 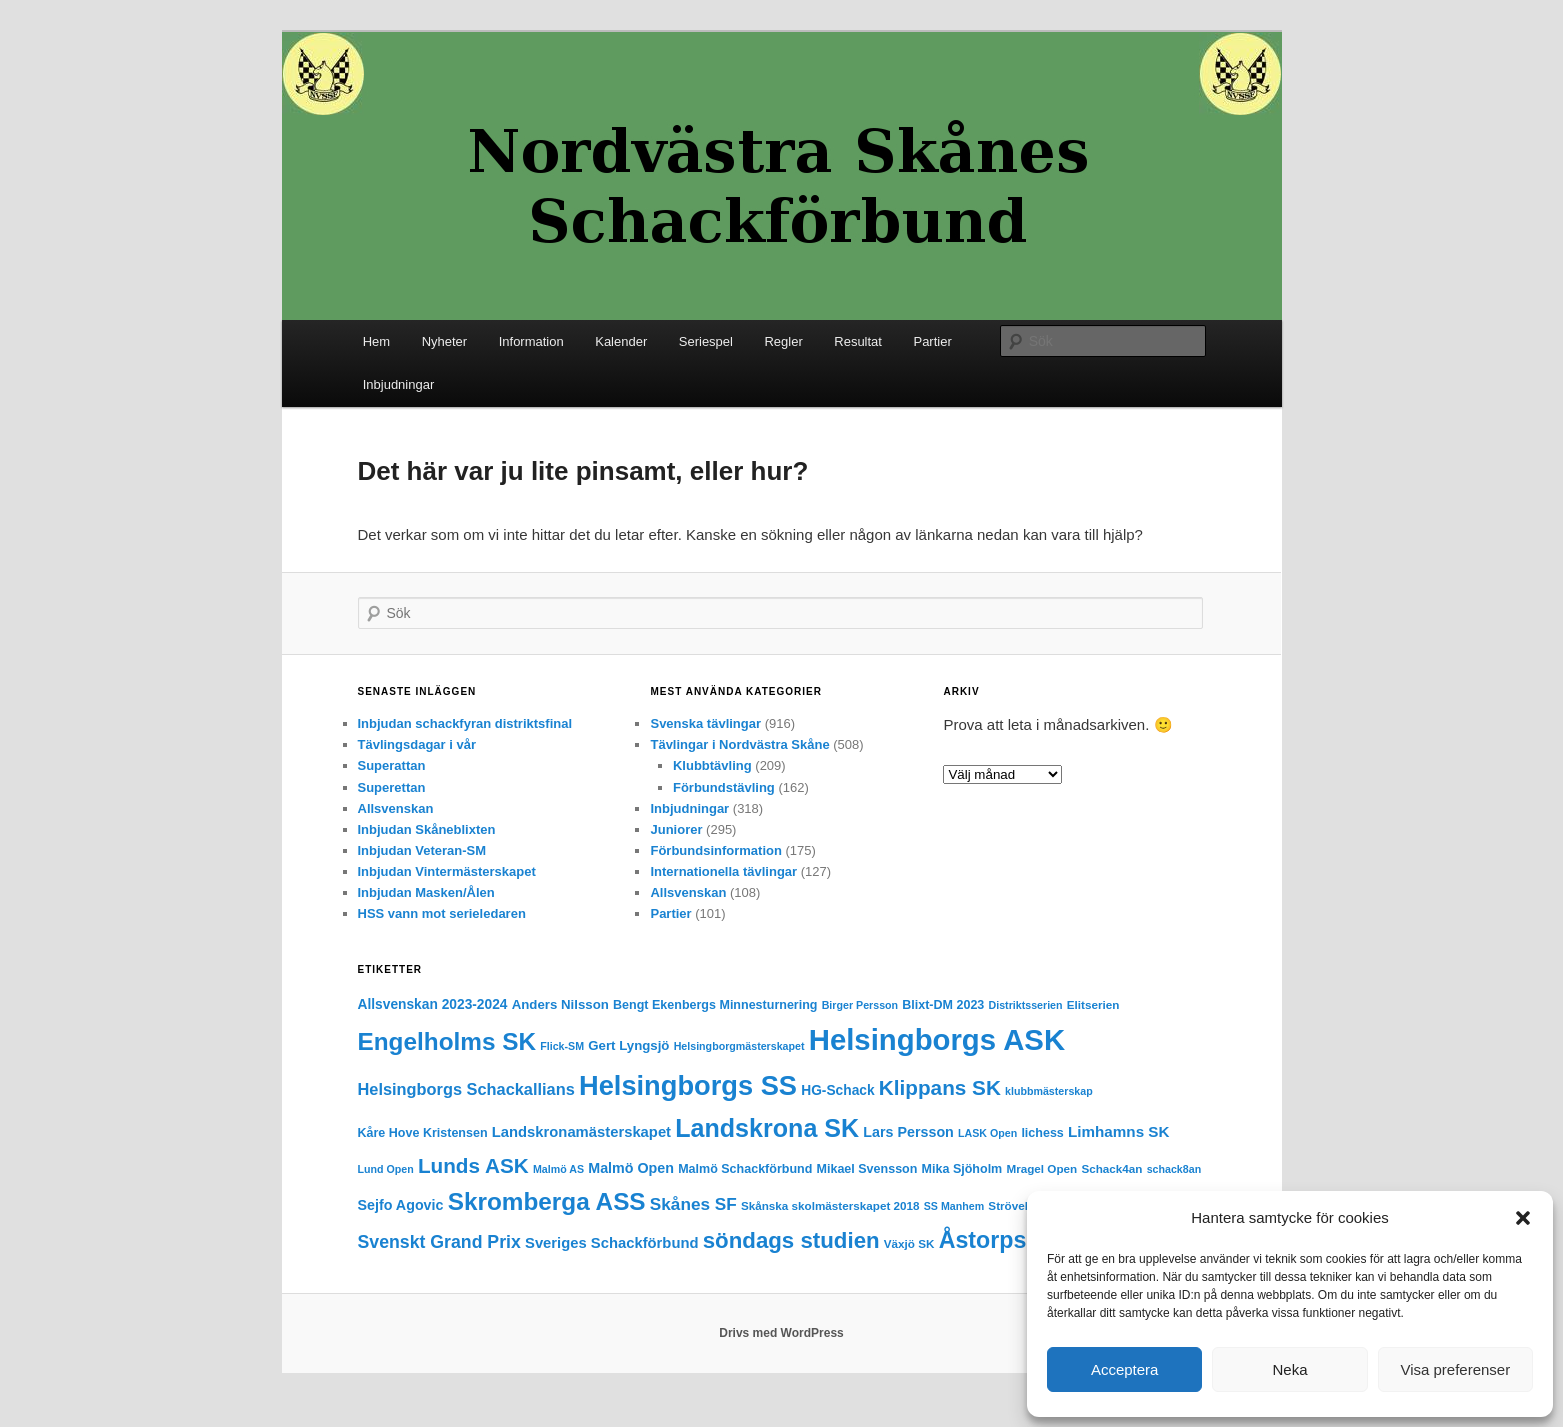 I want to click on lichess [lichess (5 objekt)], so click(x=1042, y=1133).